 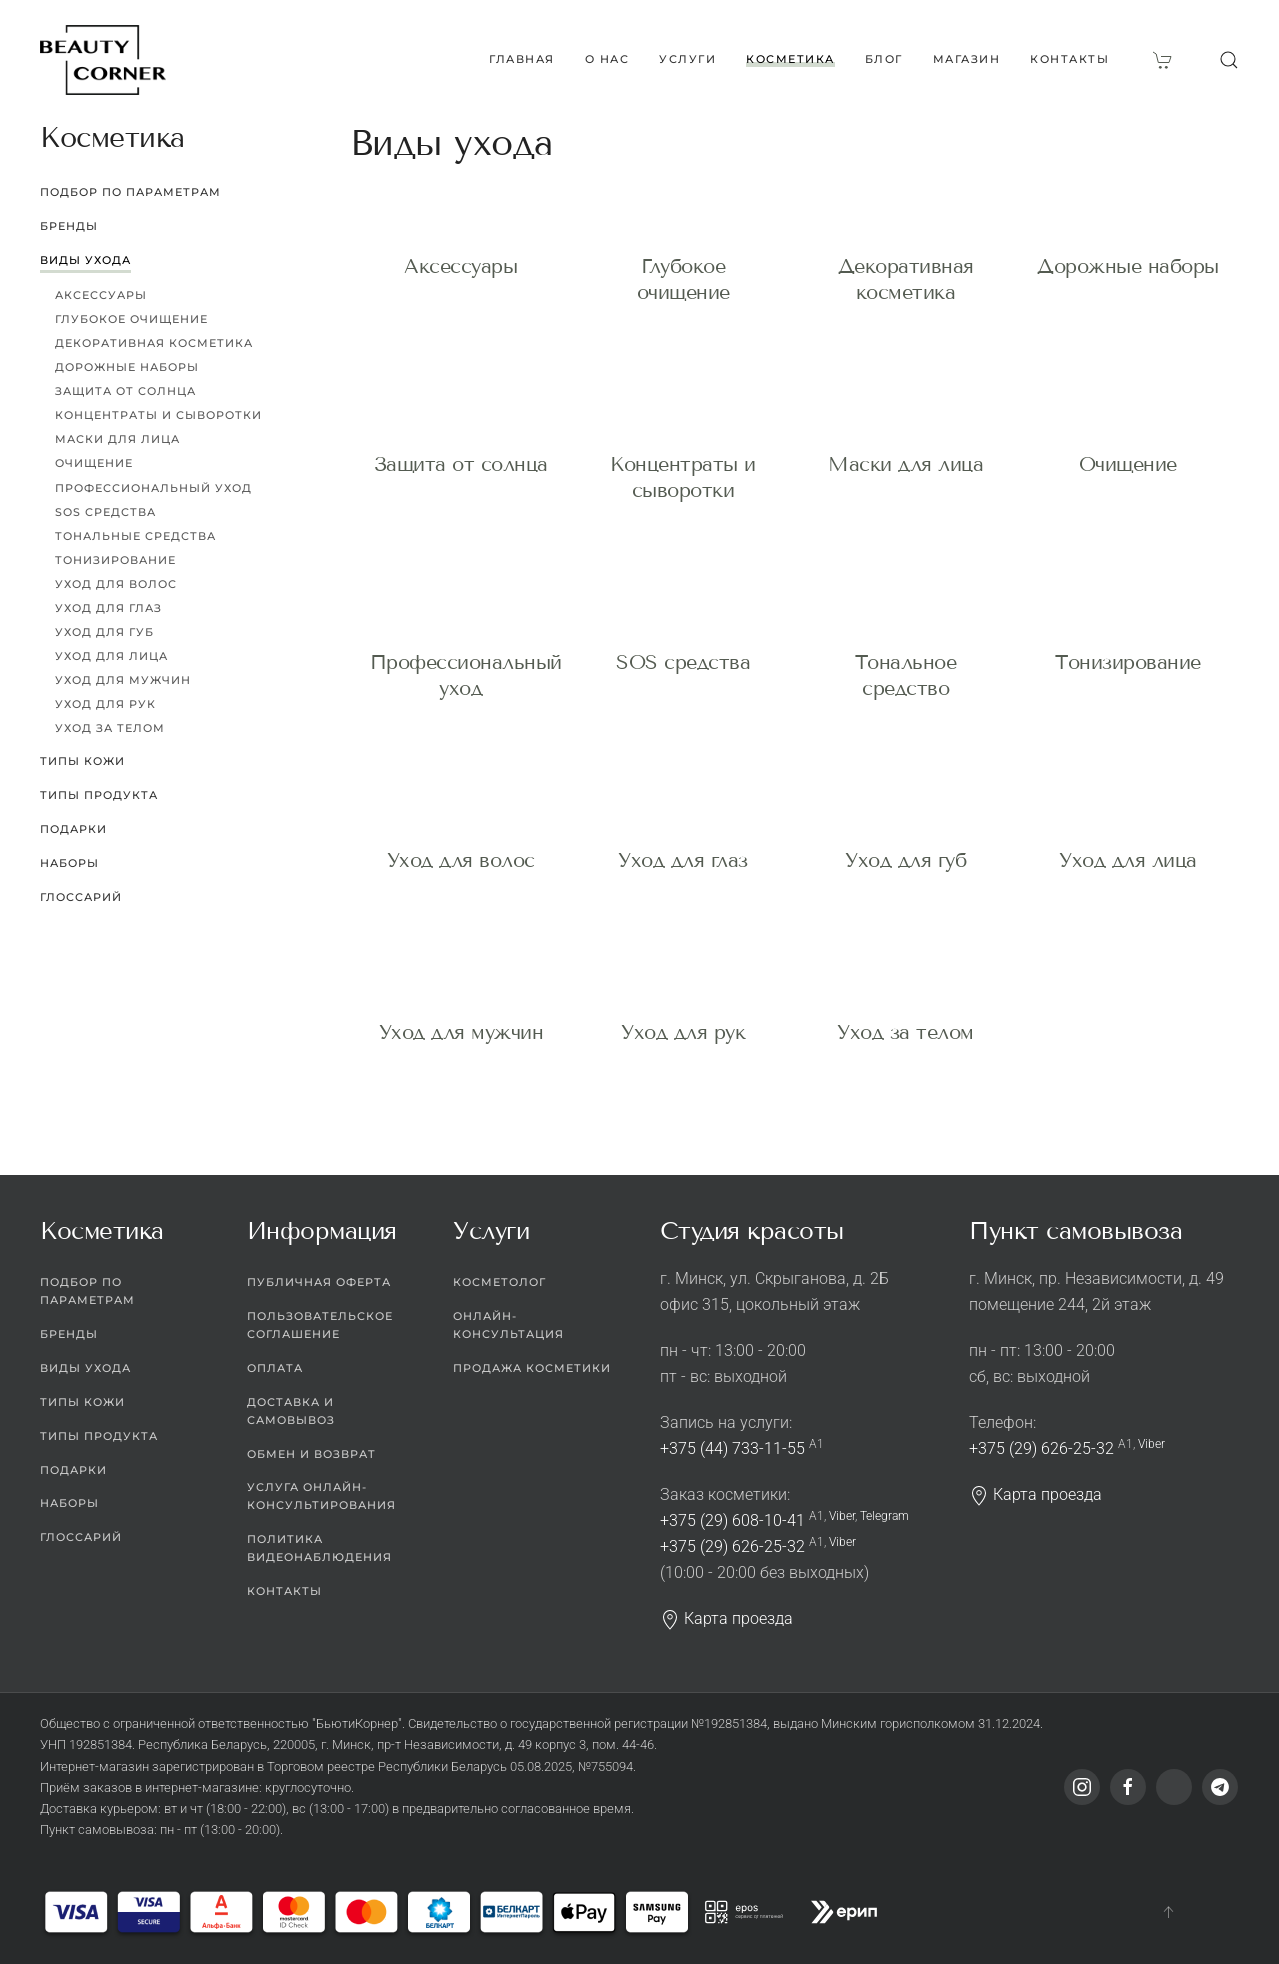 I want to click on [Viber], so click(x=1174, y=1787).